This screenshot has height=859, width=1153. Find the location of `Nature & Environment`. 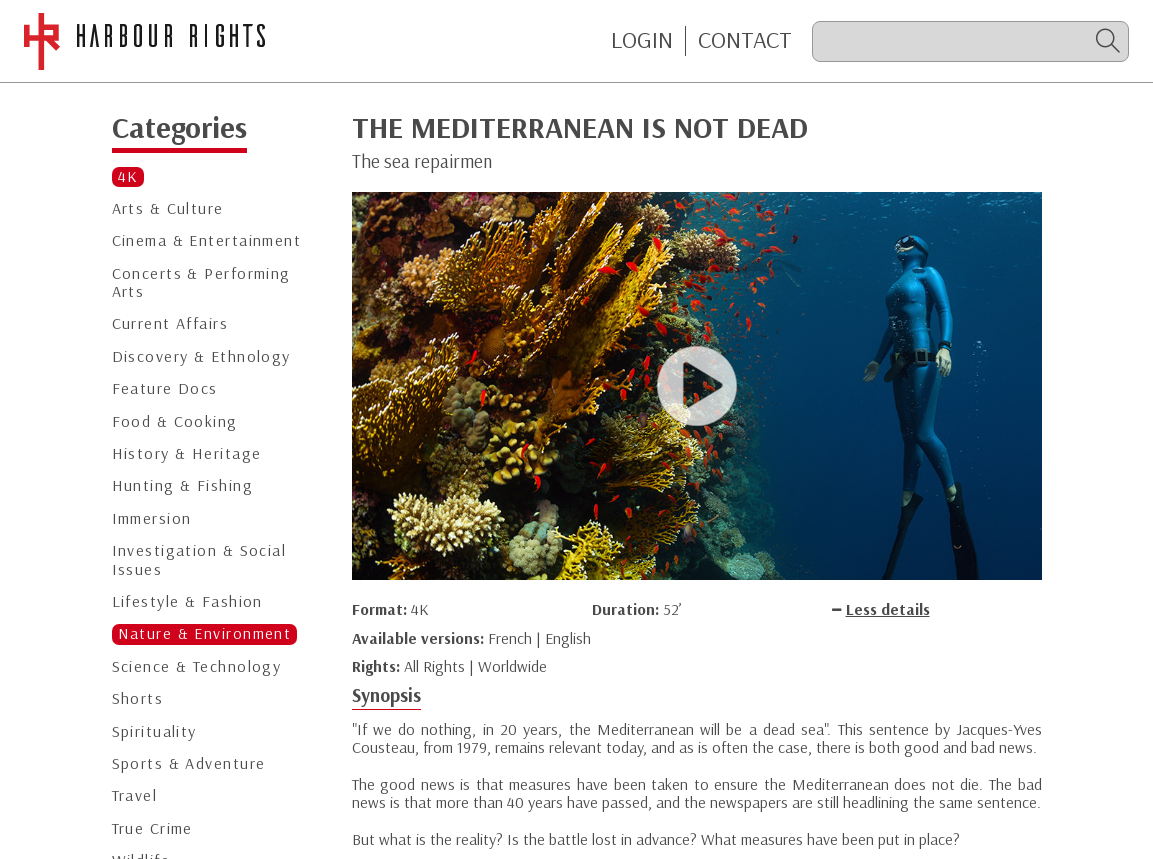

Nature & Environment is located at coordinates (205, 633).